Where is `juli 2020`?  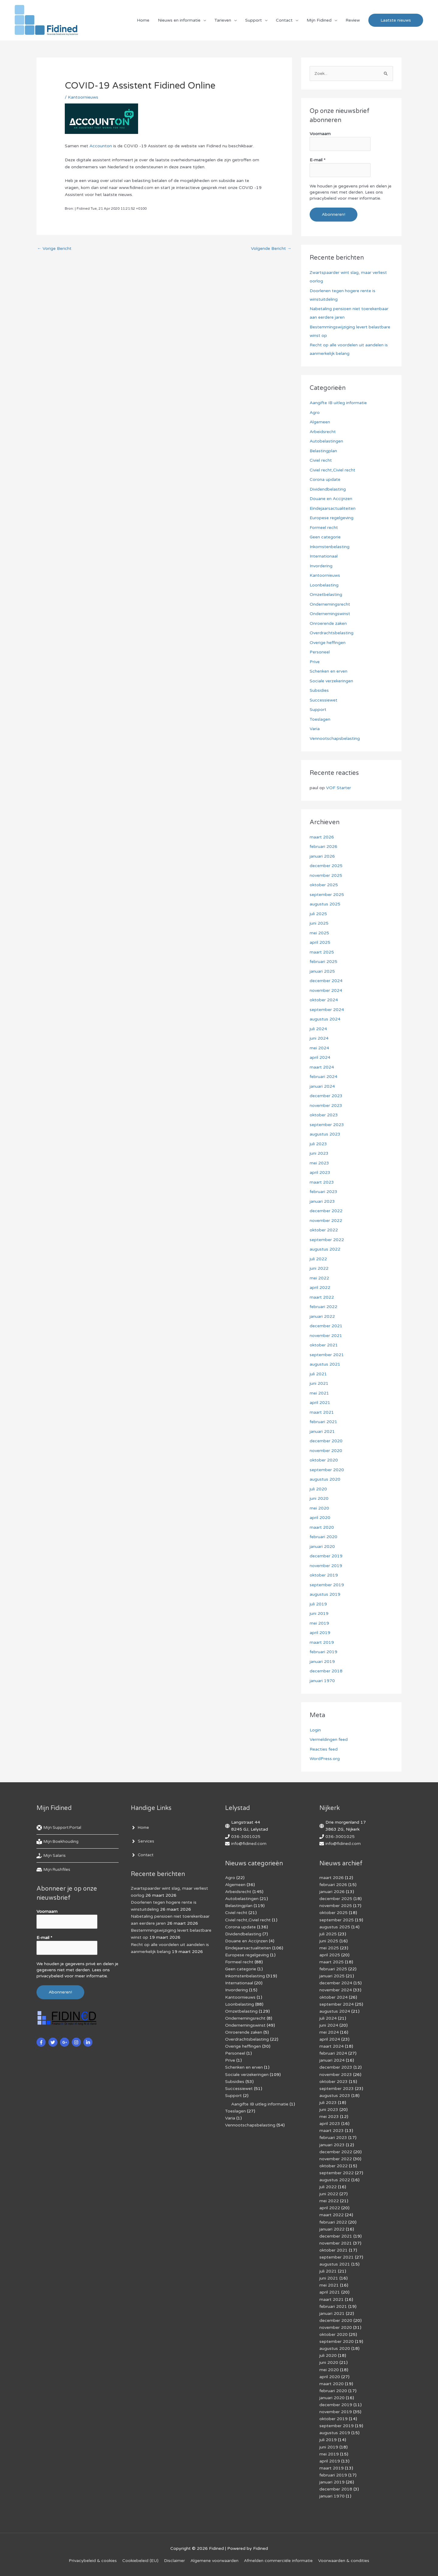
juli 2020 is located at coordinates (318, 1489).